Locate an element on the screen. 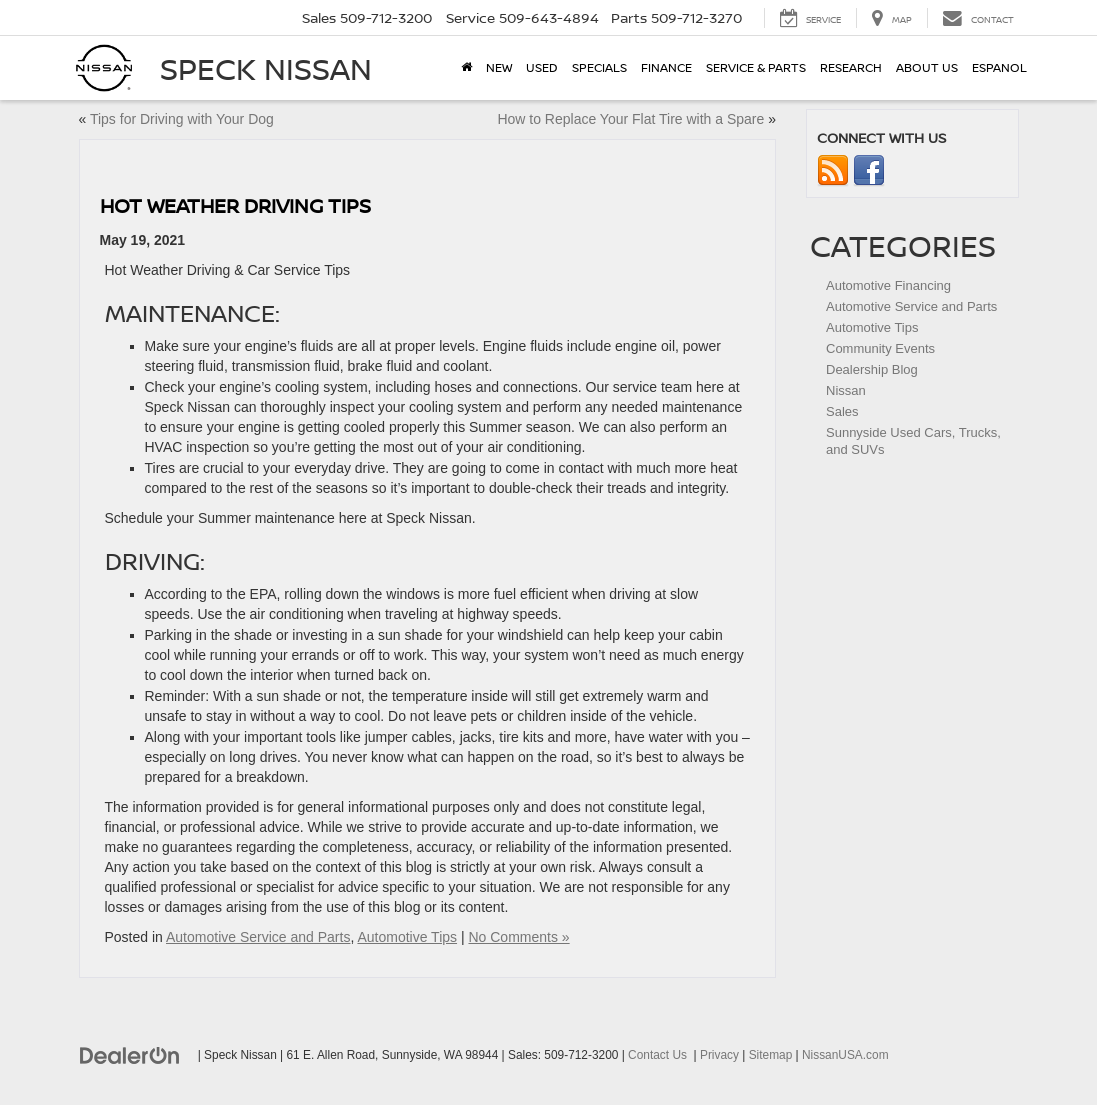 The width and height of the screenshot is (1097, 1105). Sales is located at coordinates (842, 411).